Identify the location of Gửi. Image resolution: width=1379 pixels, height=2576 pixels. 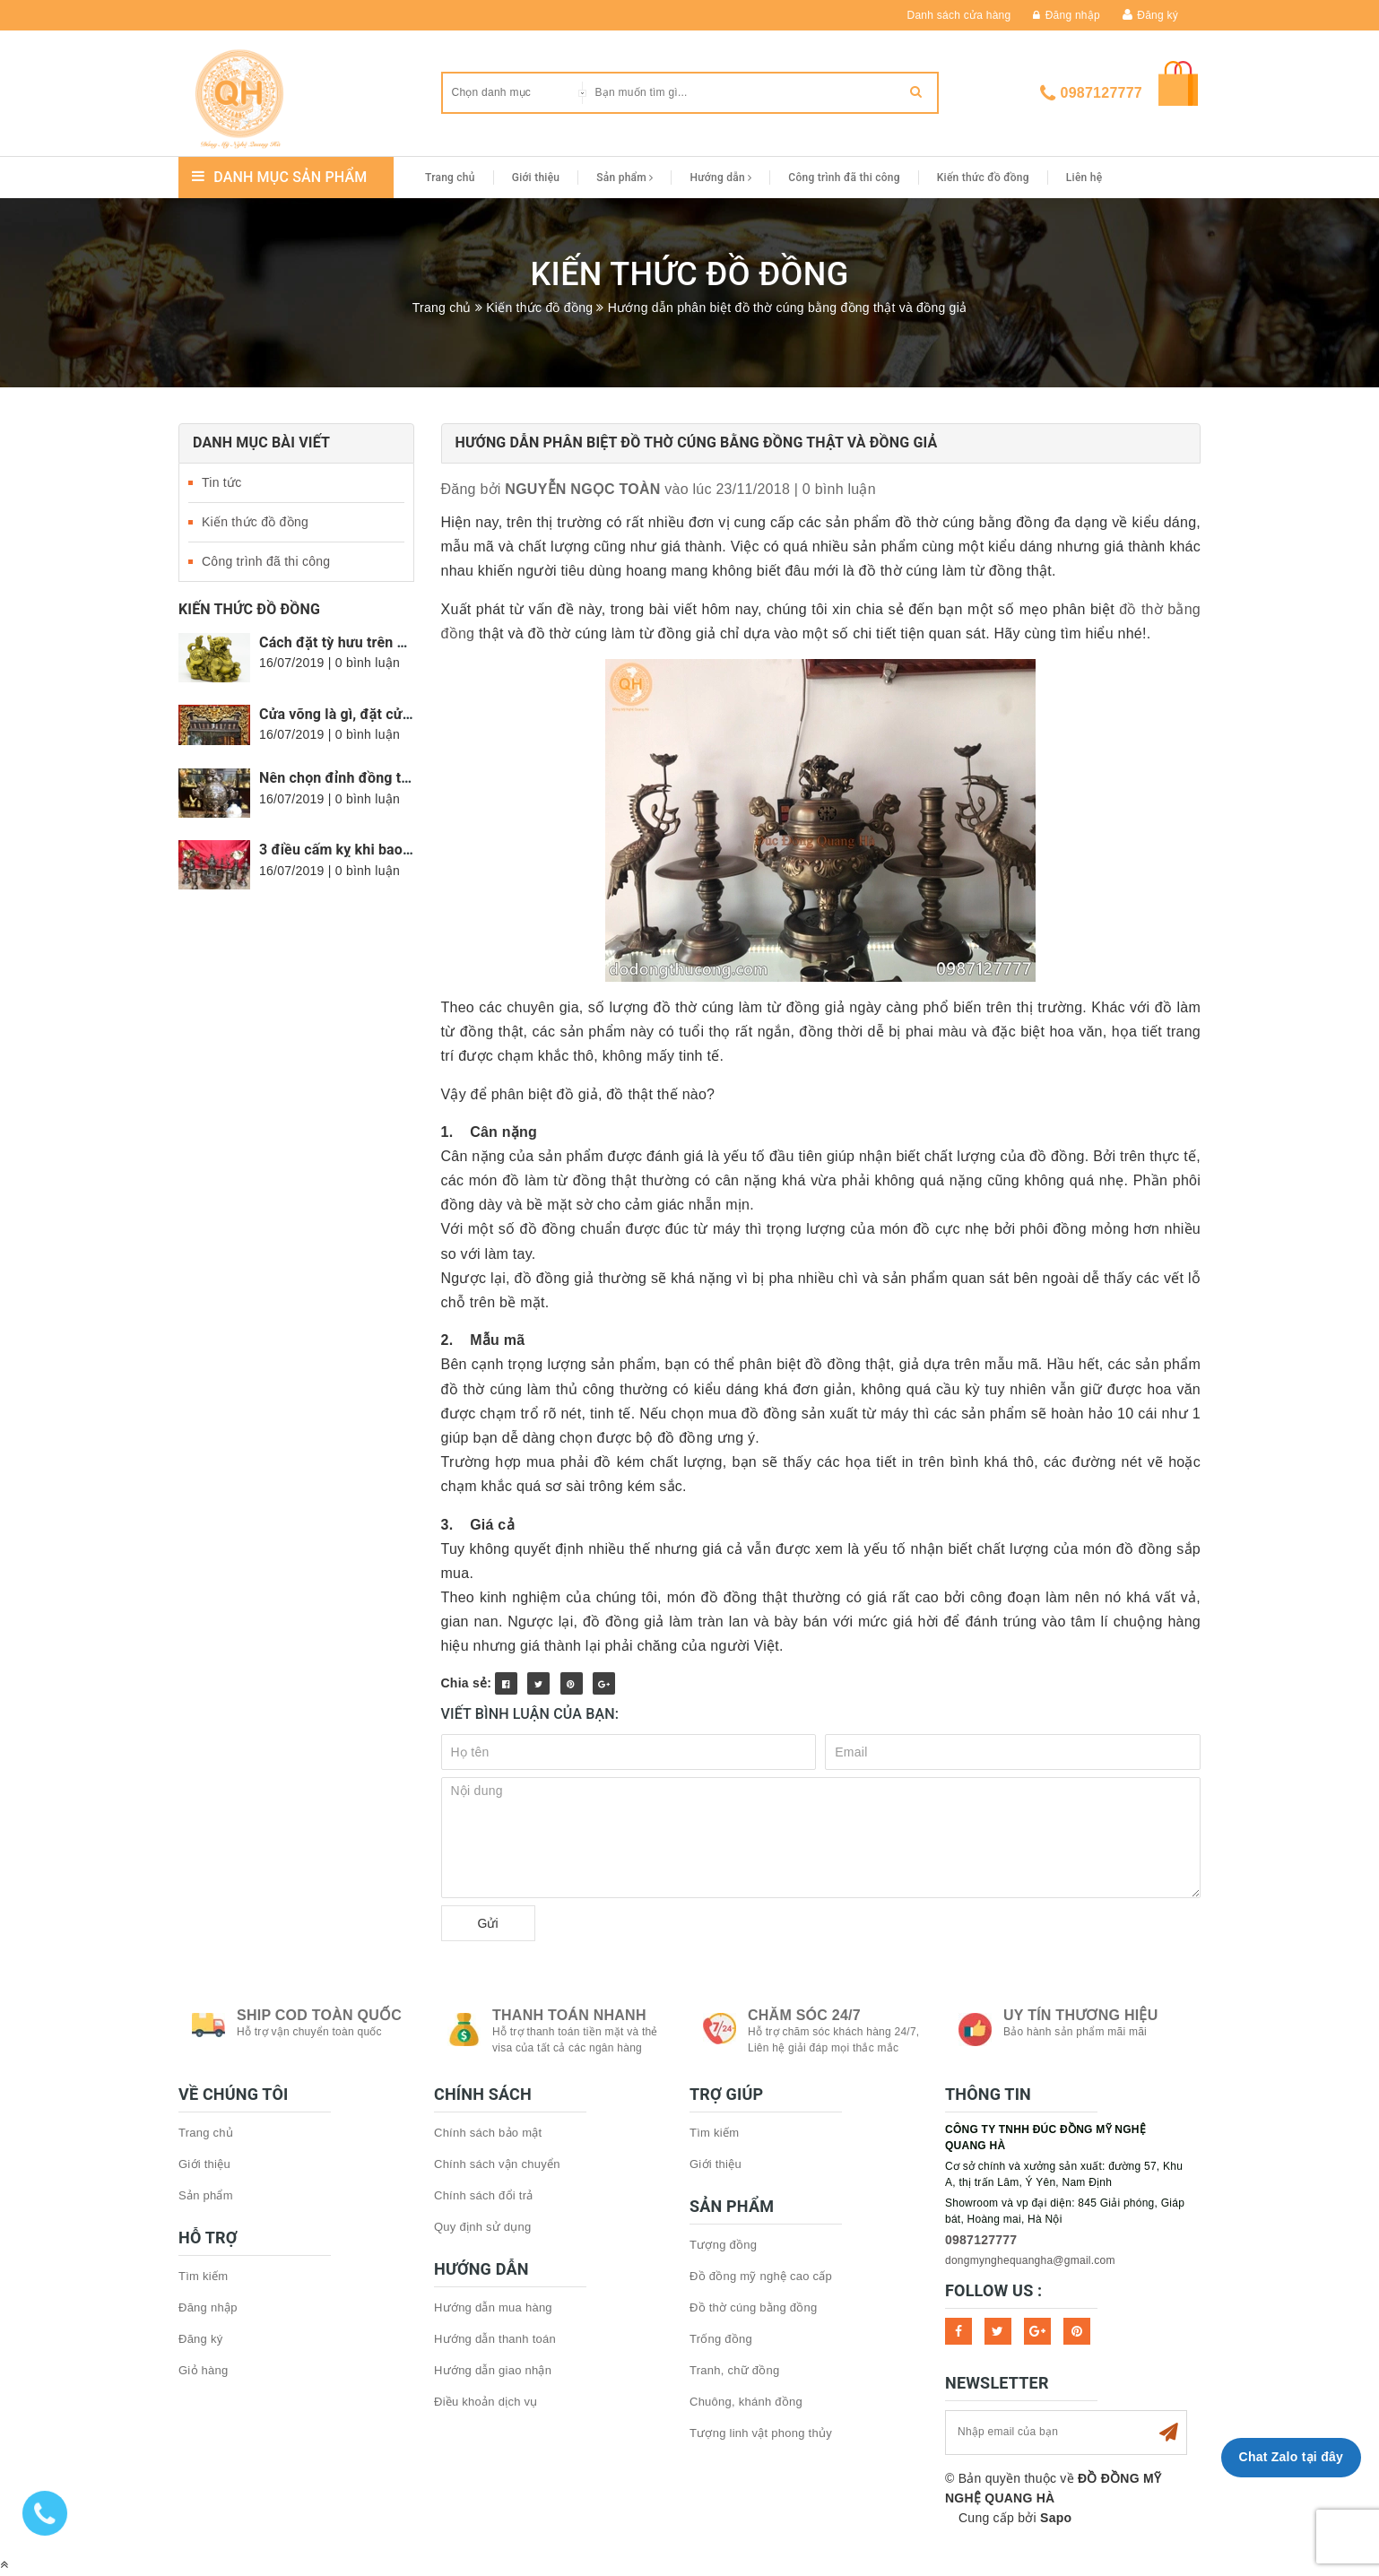
(488, 1923).